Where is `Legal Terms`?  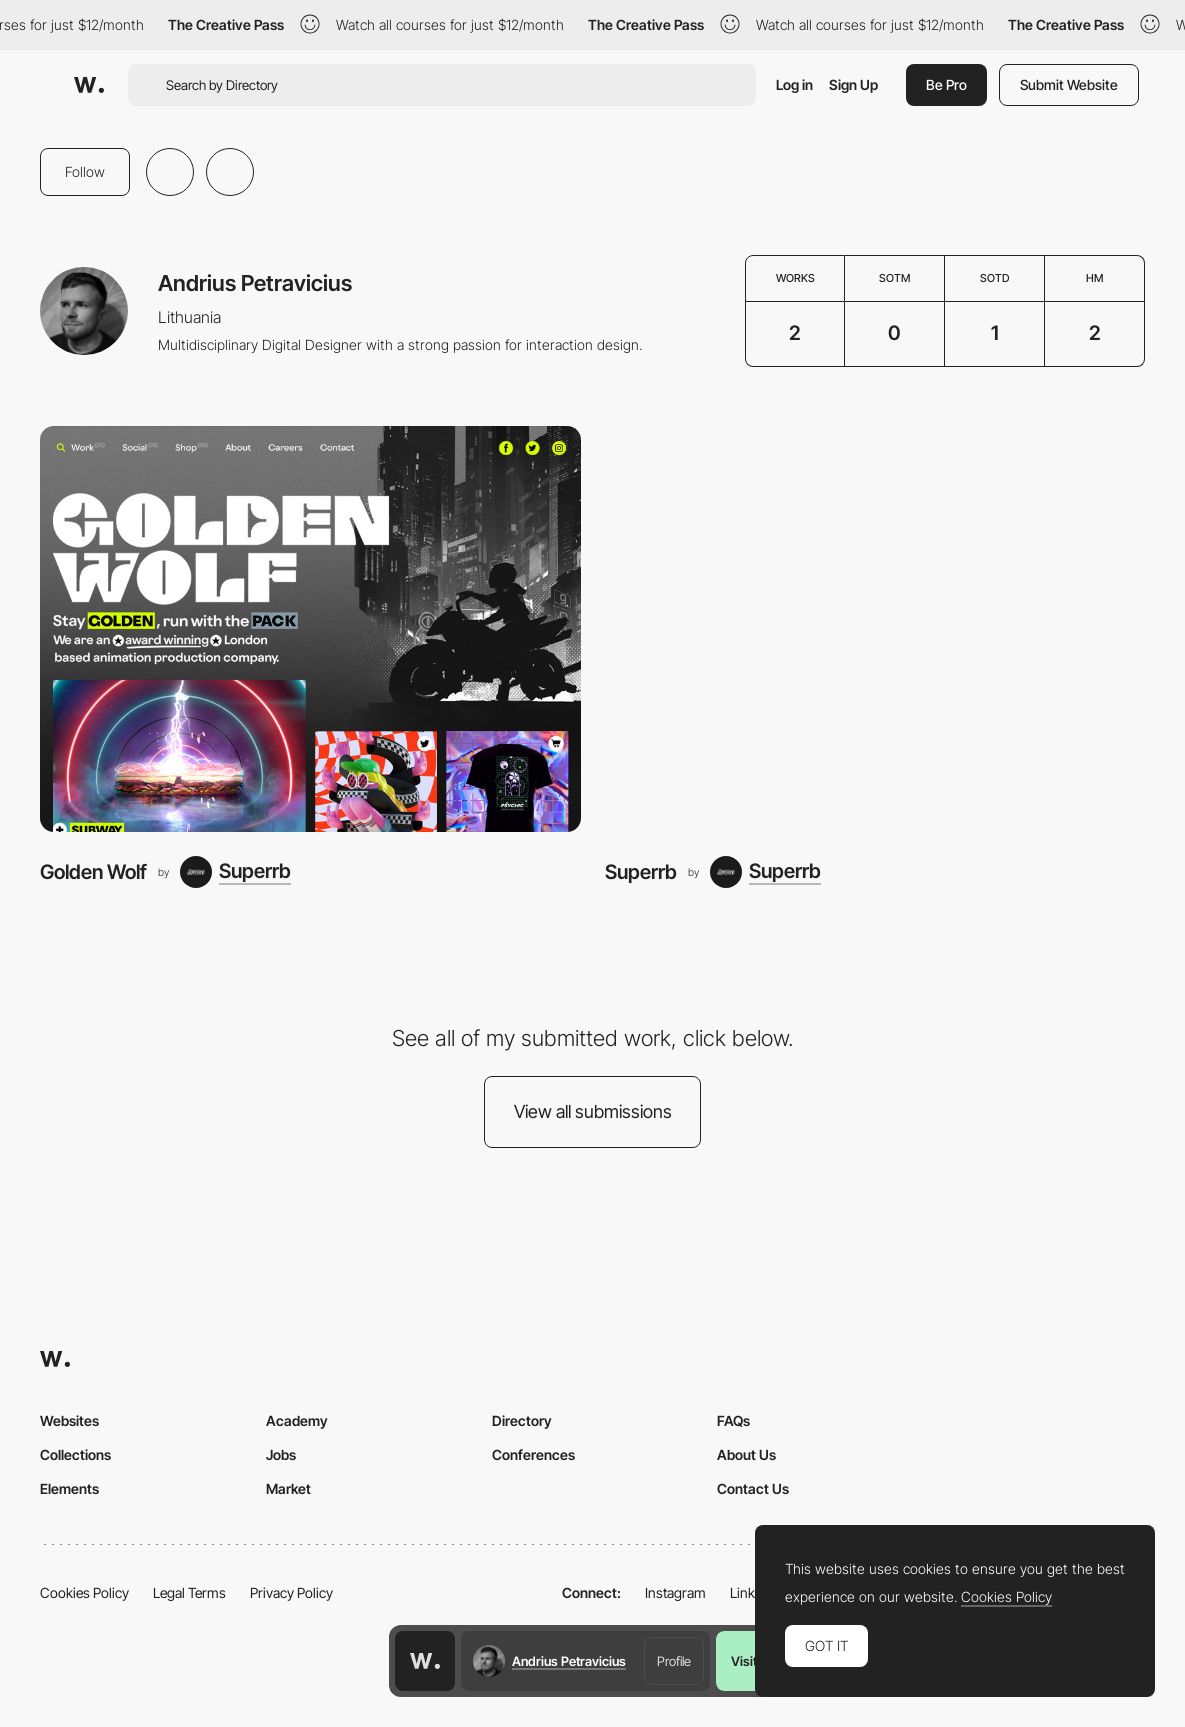 Legal Terms is located at coordinates (189, 1592).